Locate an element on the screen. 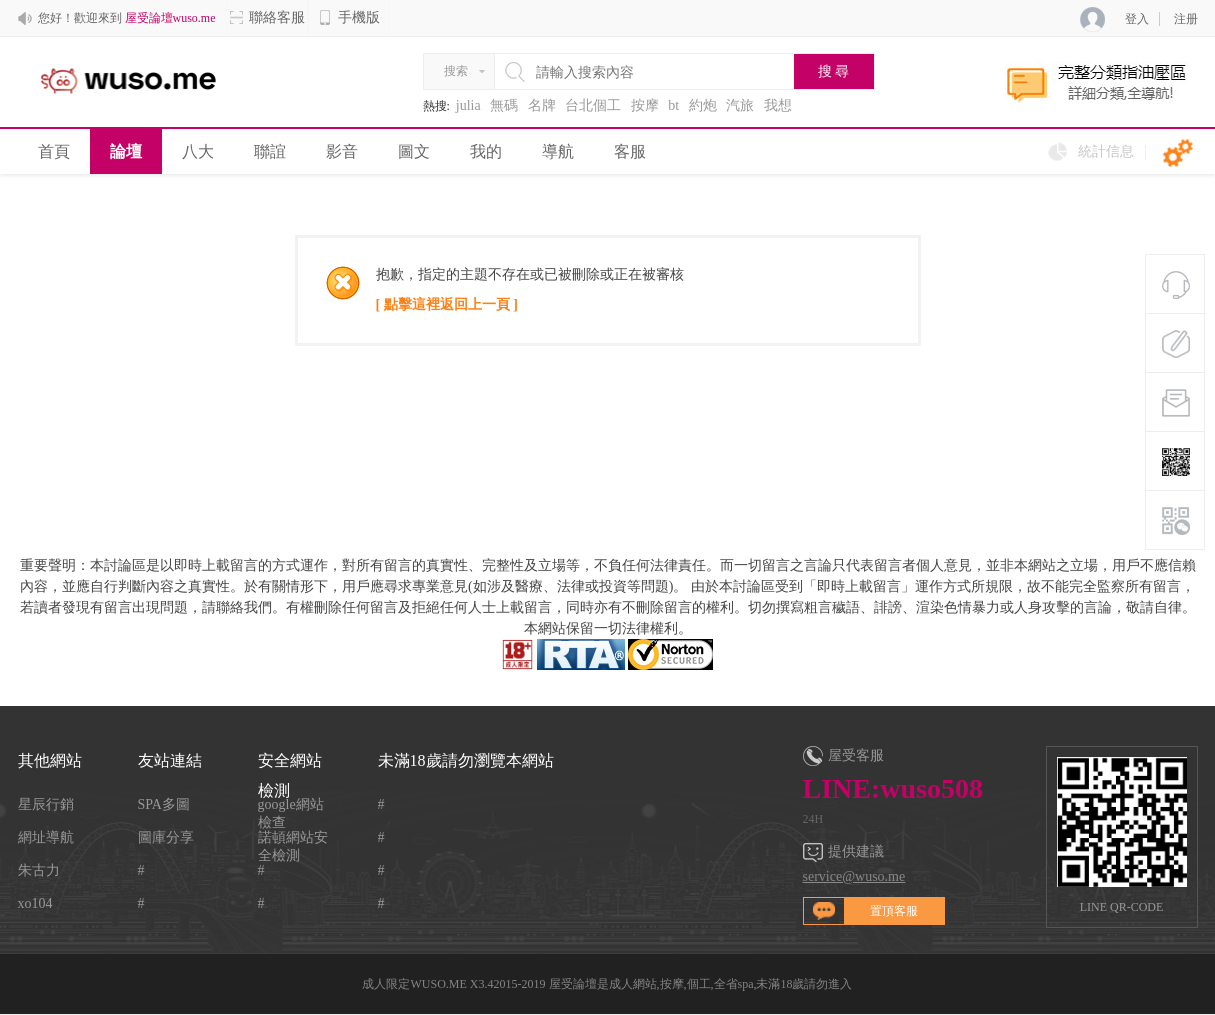 Image resolution: width=1215 pixels, height=1015 pixels. 我想 is located at coordinates (778, 105).